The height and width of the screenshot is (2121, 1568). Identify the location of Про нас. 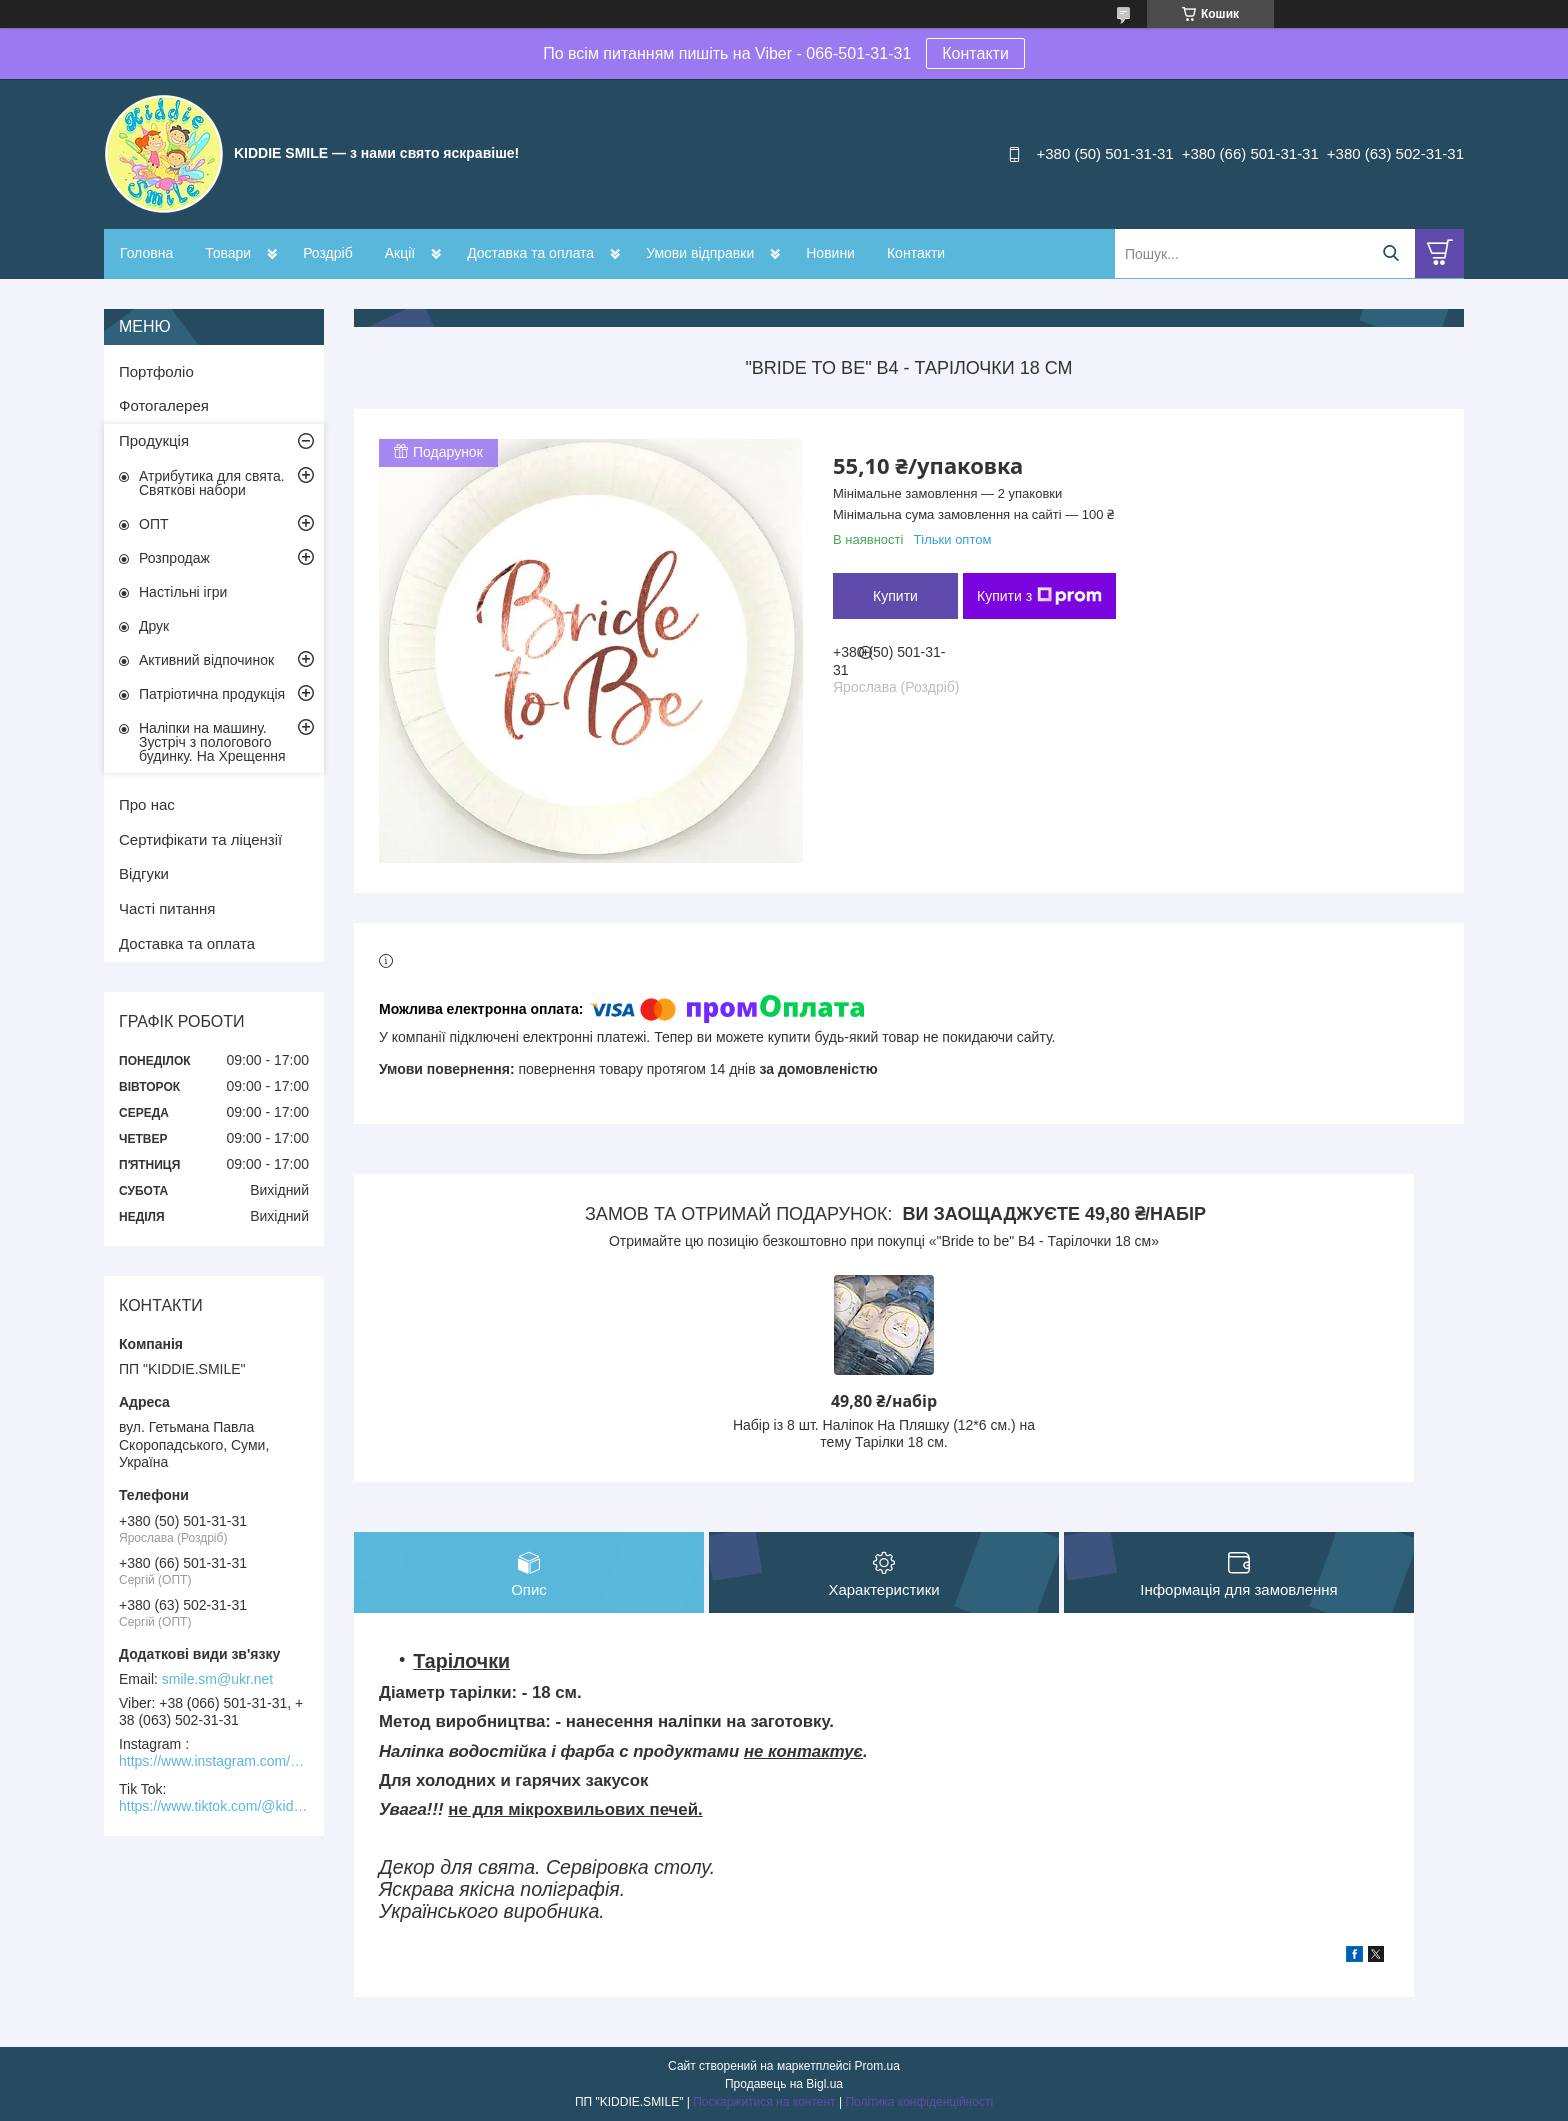
(147, 804).